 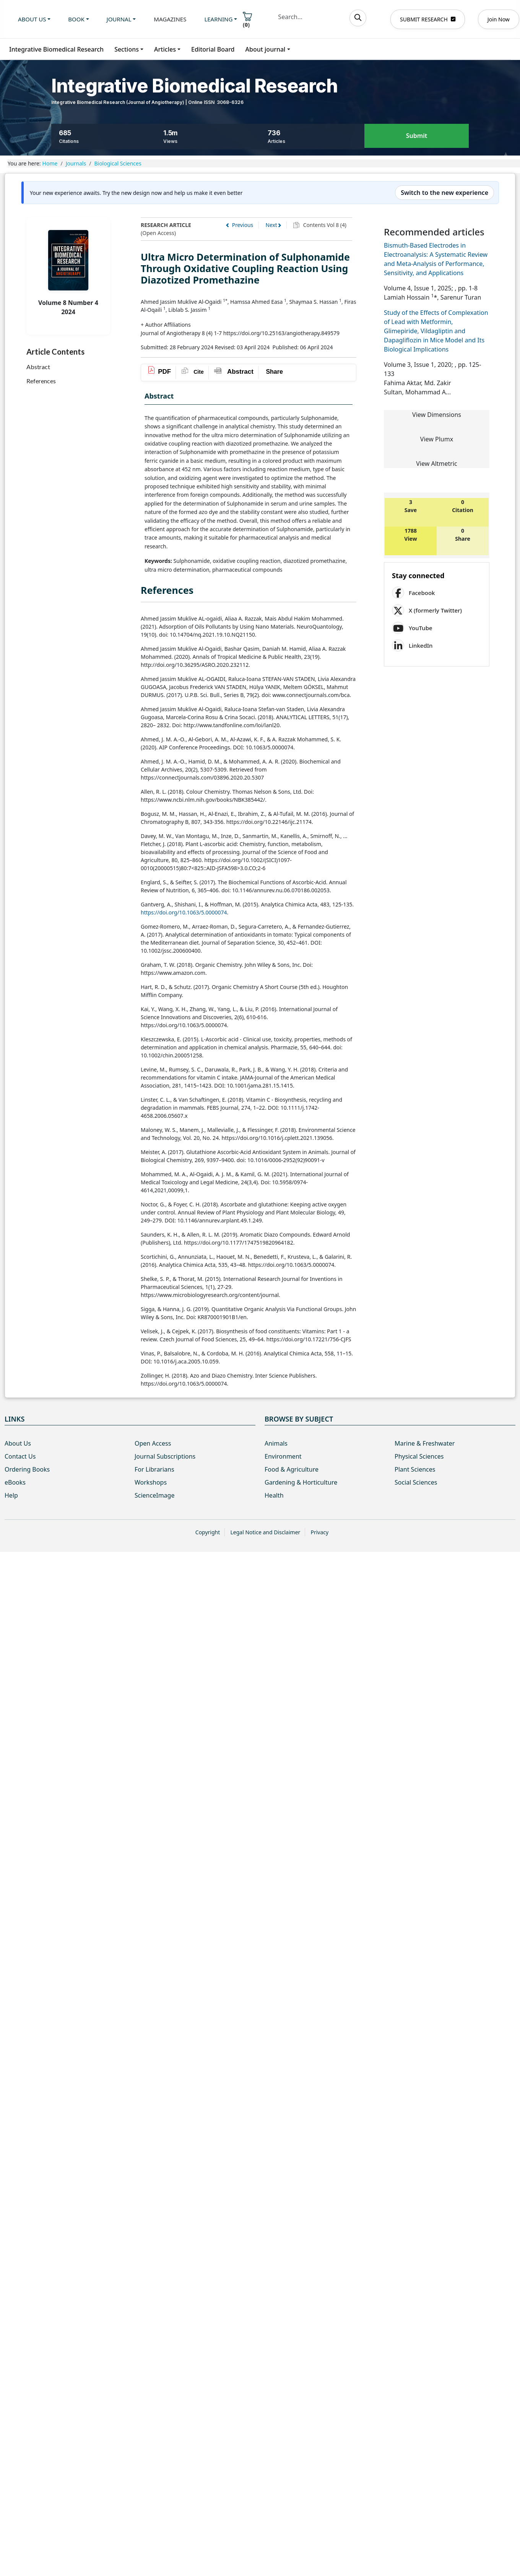 I want to click on Learning [button], so click(x=218, y=19).